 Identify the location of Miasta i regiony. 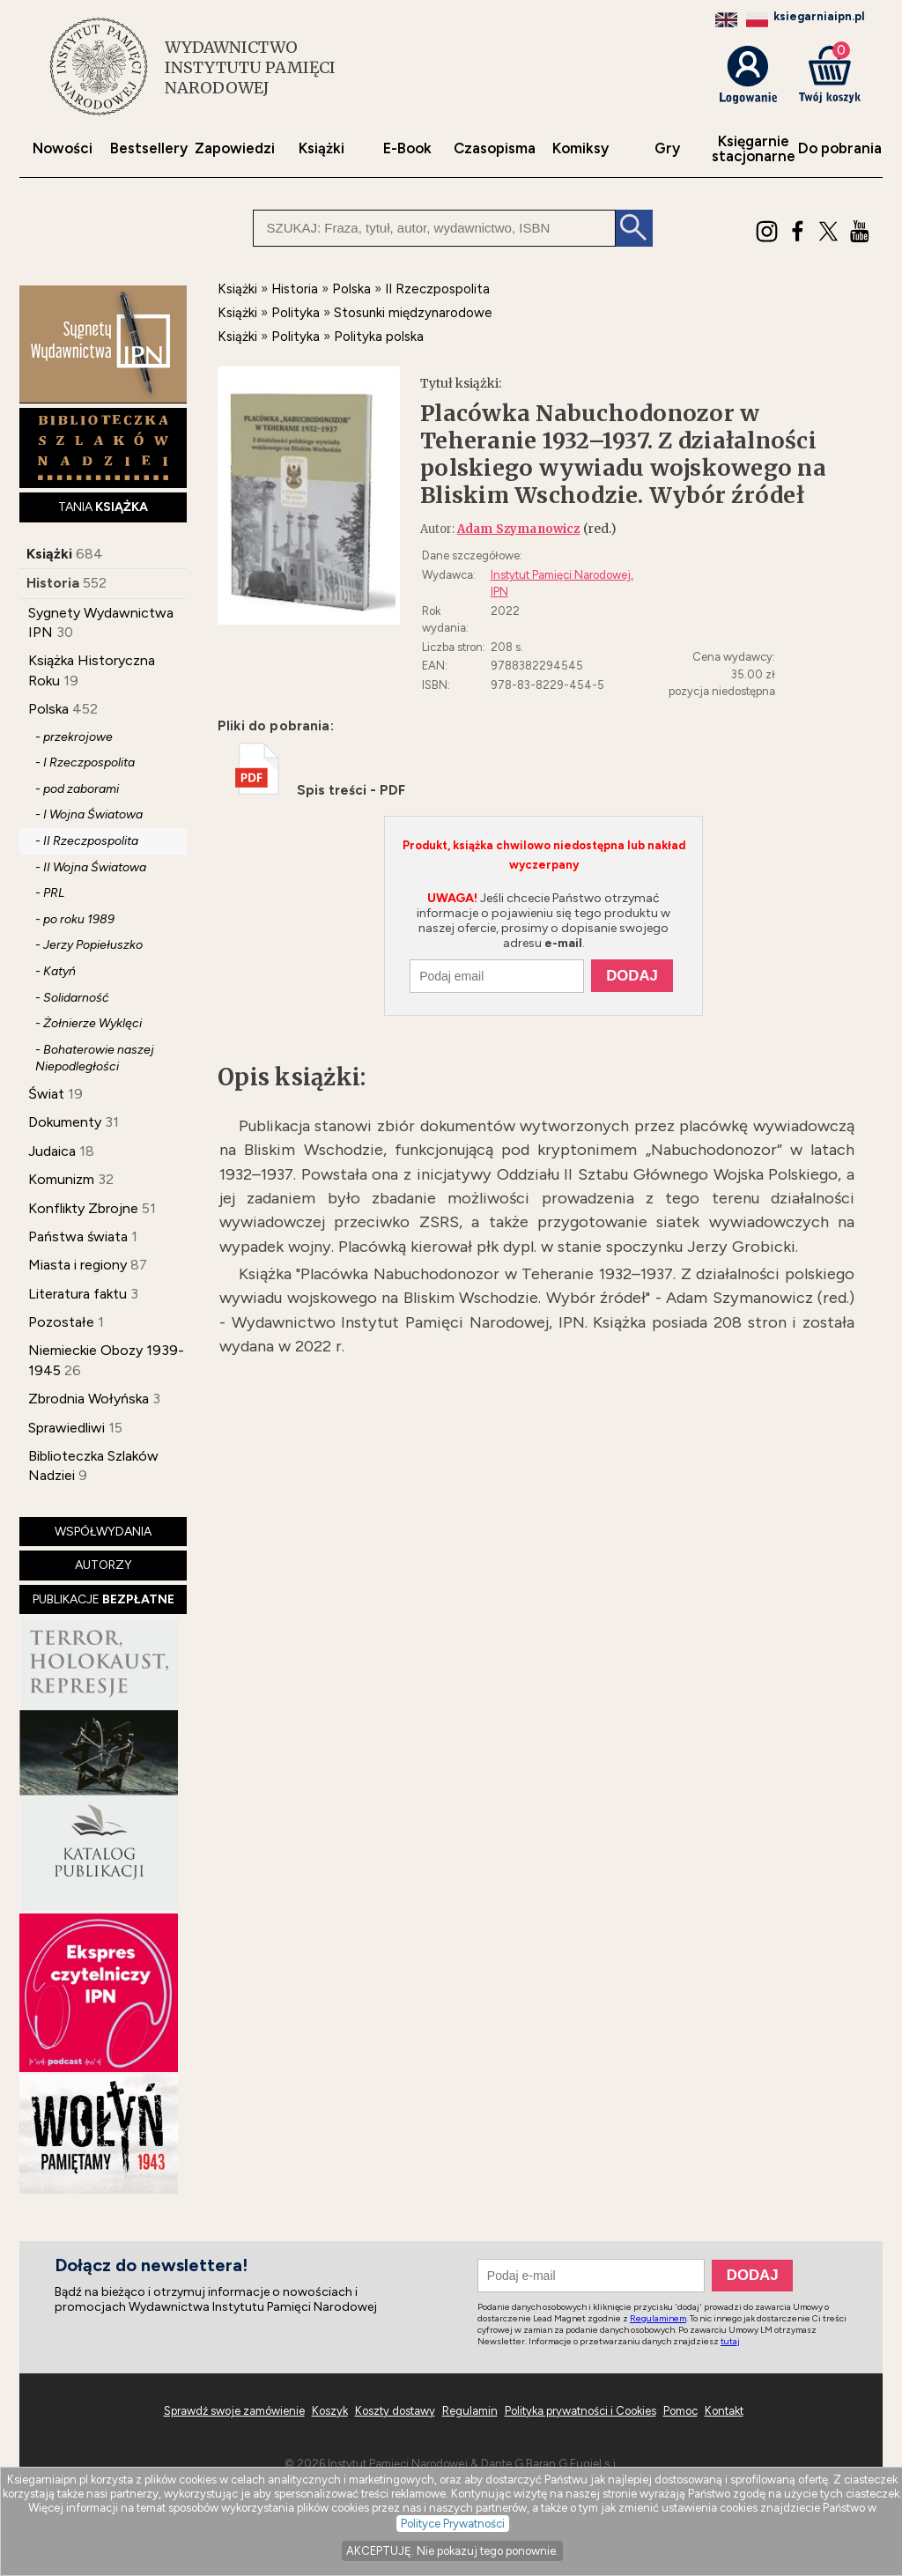
(77, 1264).